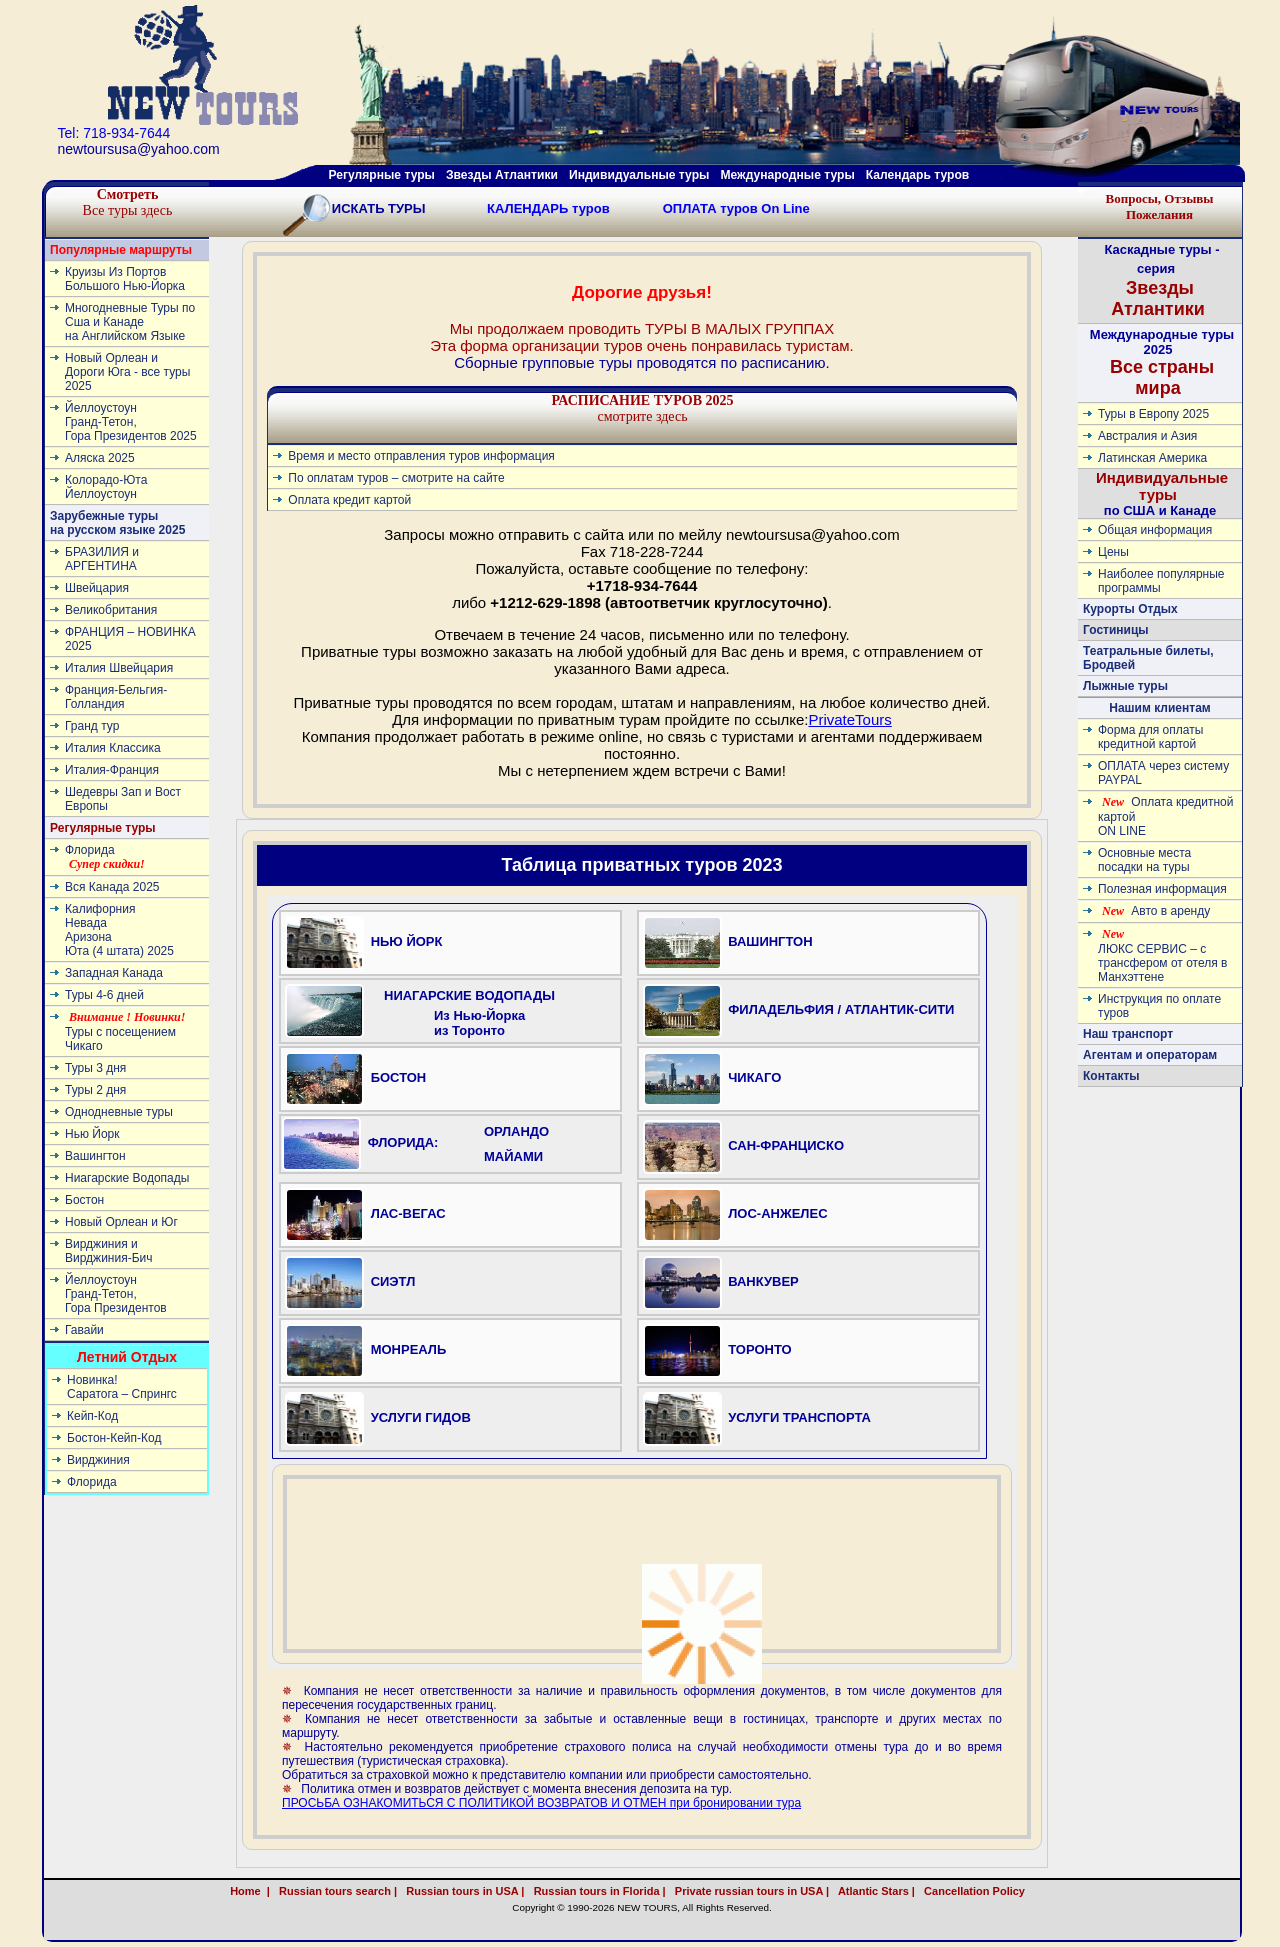 The width and height of the screenshot is (1280, 1947). I want to click on Вирджиния и Вирджиния-Бич, so click(109, 1251).